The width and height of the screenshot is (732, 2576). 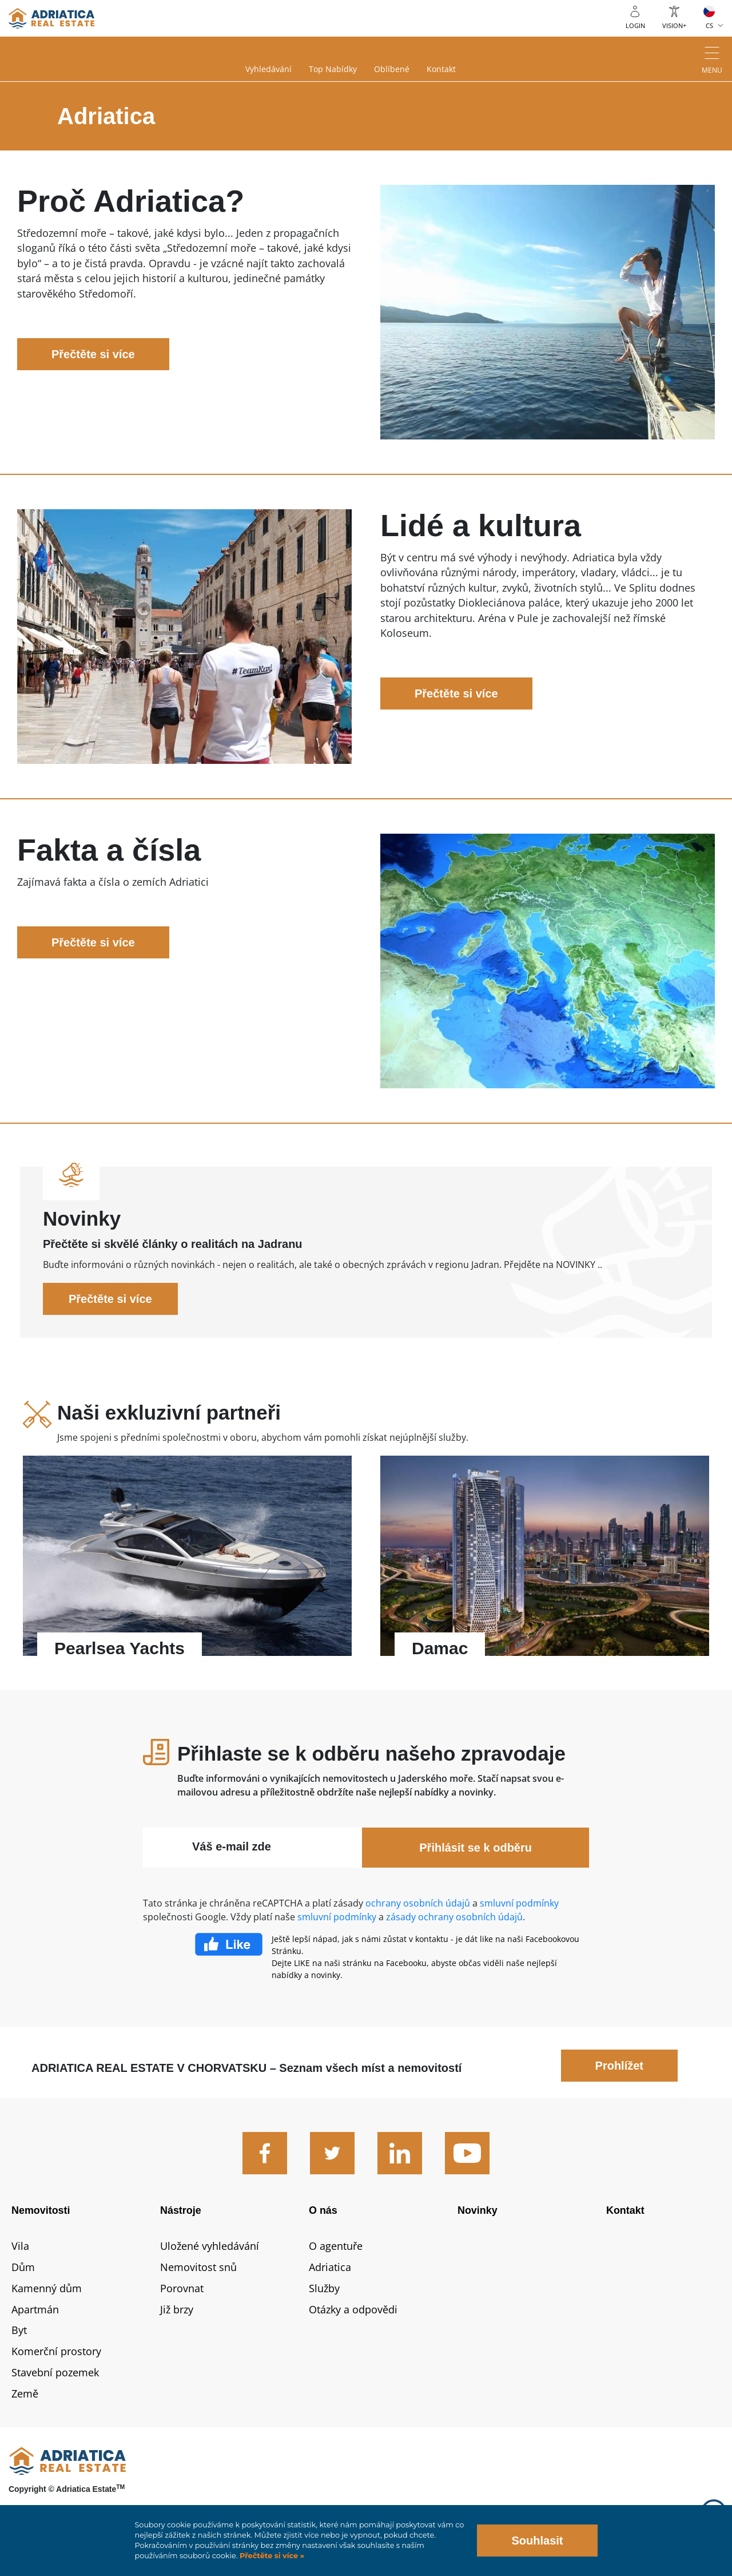 What do you see at coordinates (336, 2246) in the screenshot?
I see `O agentuře` at bounding box center [336, 2246].